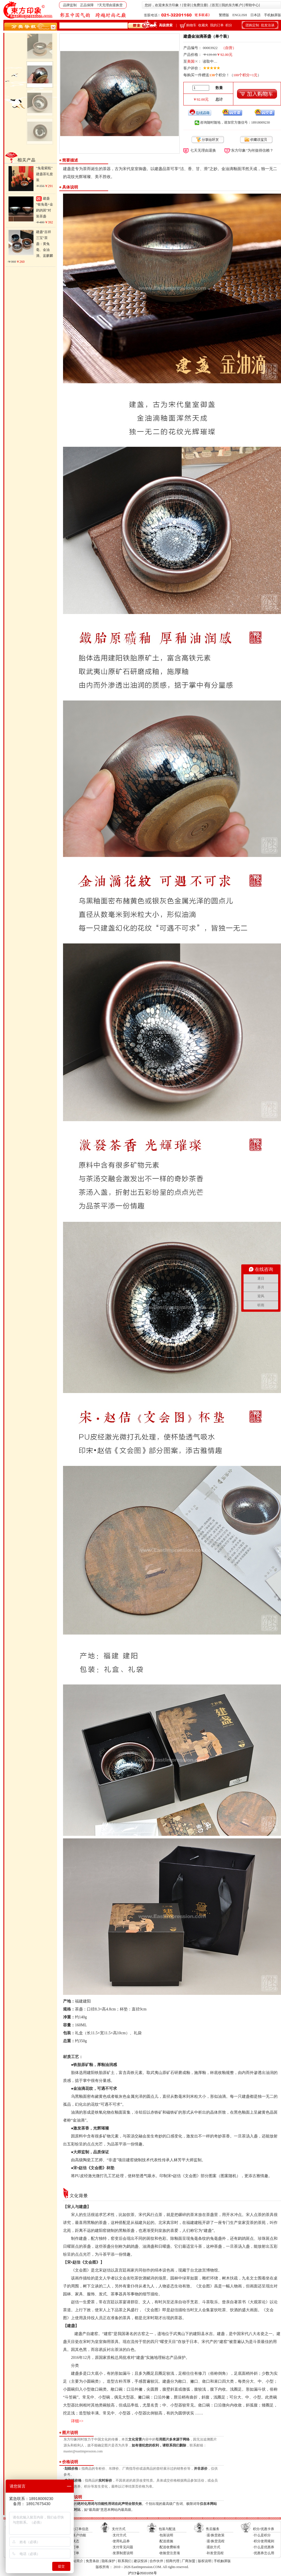 This screenshot has height=2576, width=281. What do you see at coordinates (204, 2561) in the screenshot?
I see `版权说明` at bounding box center [204, 2561].